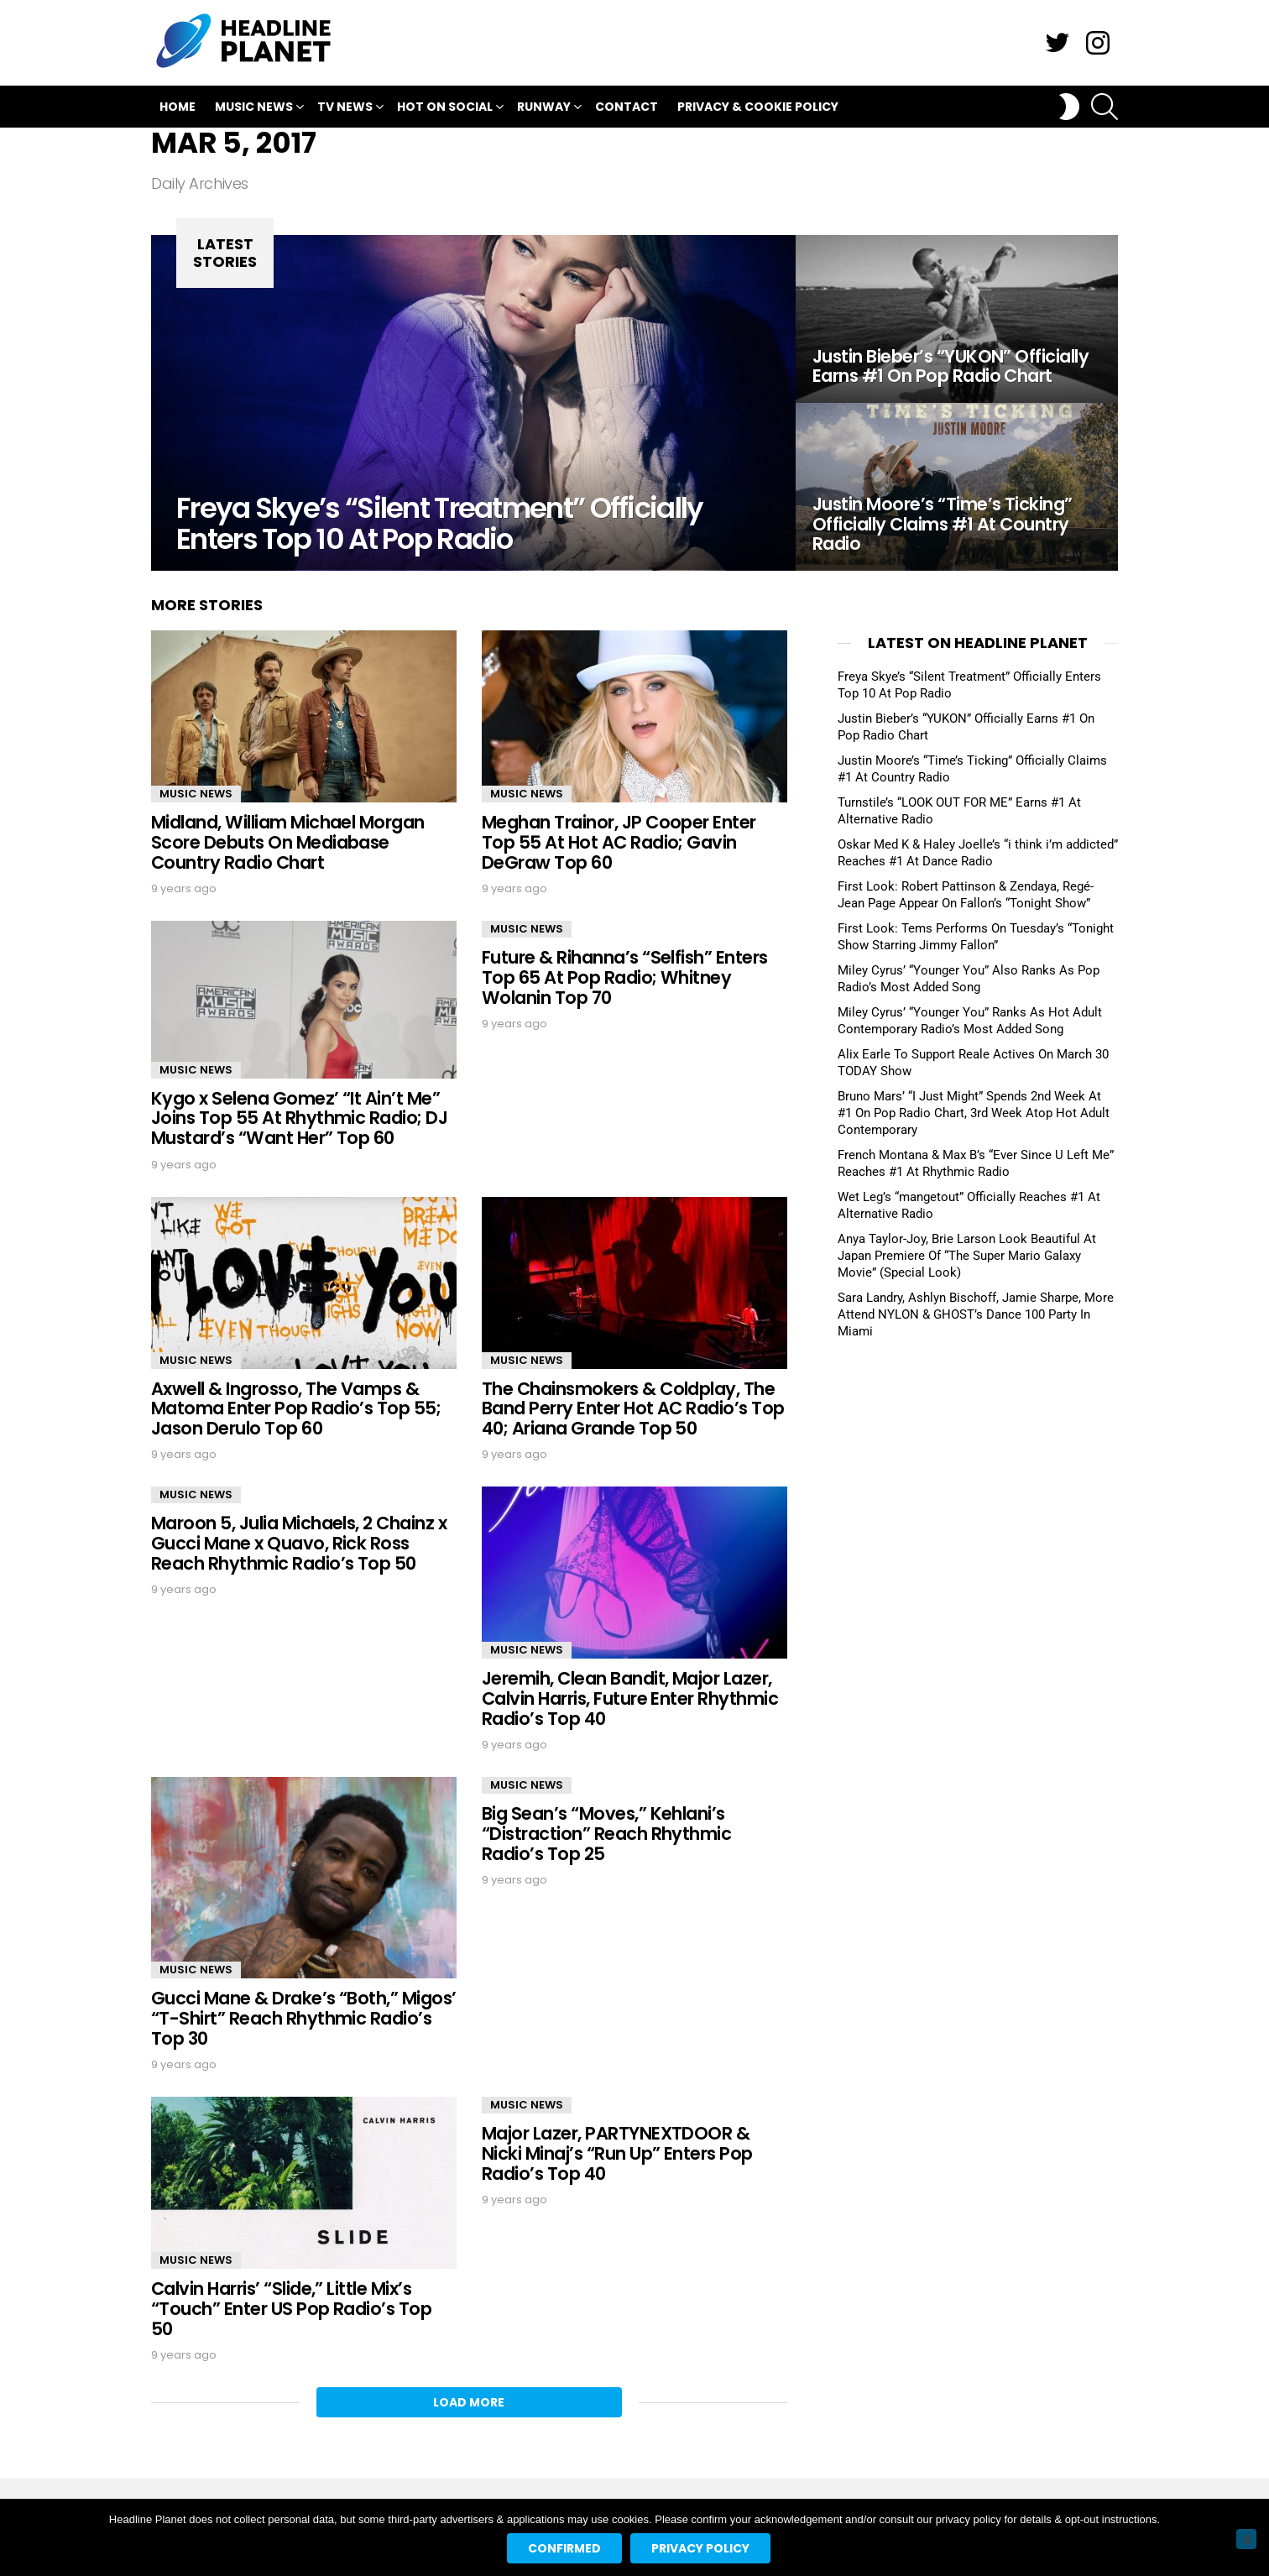  Describe the element at coordinates (299, 1118) in the screenshot. I see `Kygo x Selena Gomez’ “It Ain’t Me” Joins Top 55 At Rhythmic Radio; DJ Mustard’s “Want Her” Top 60` at that location.